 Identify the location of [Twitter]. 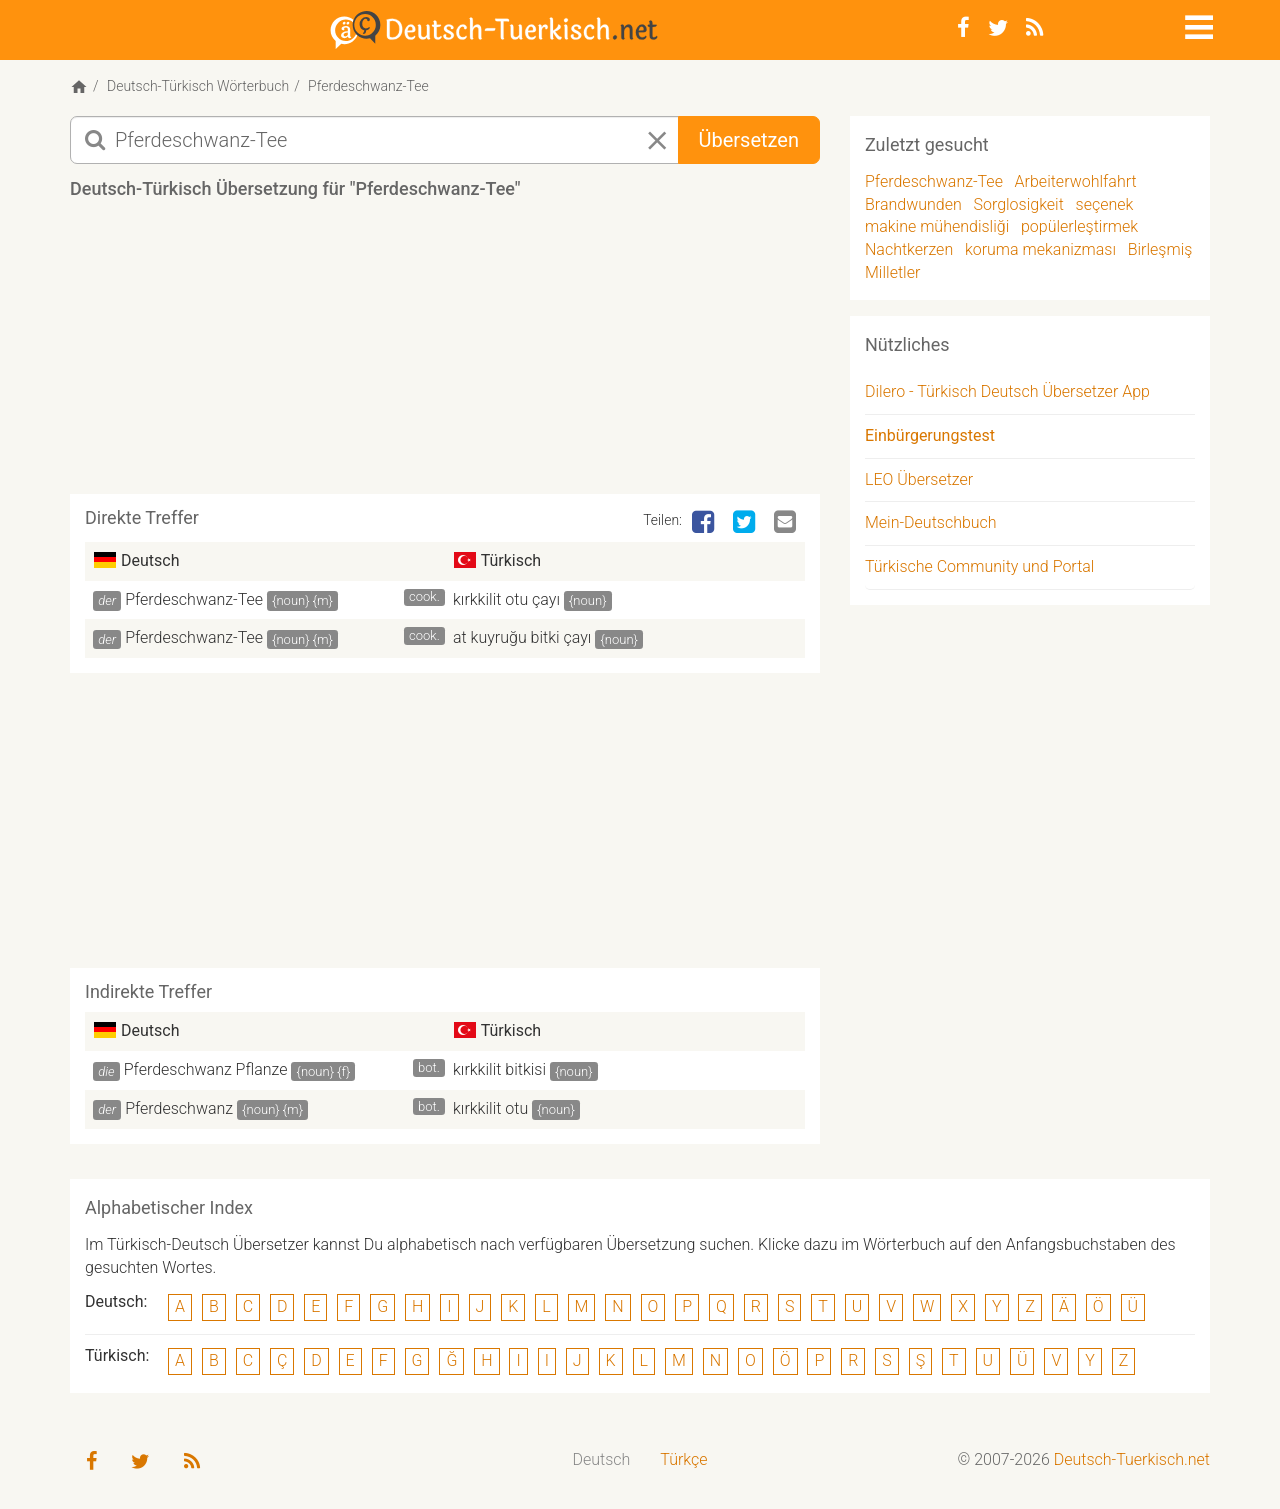
(998, 28).